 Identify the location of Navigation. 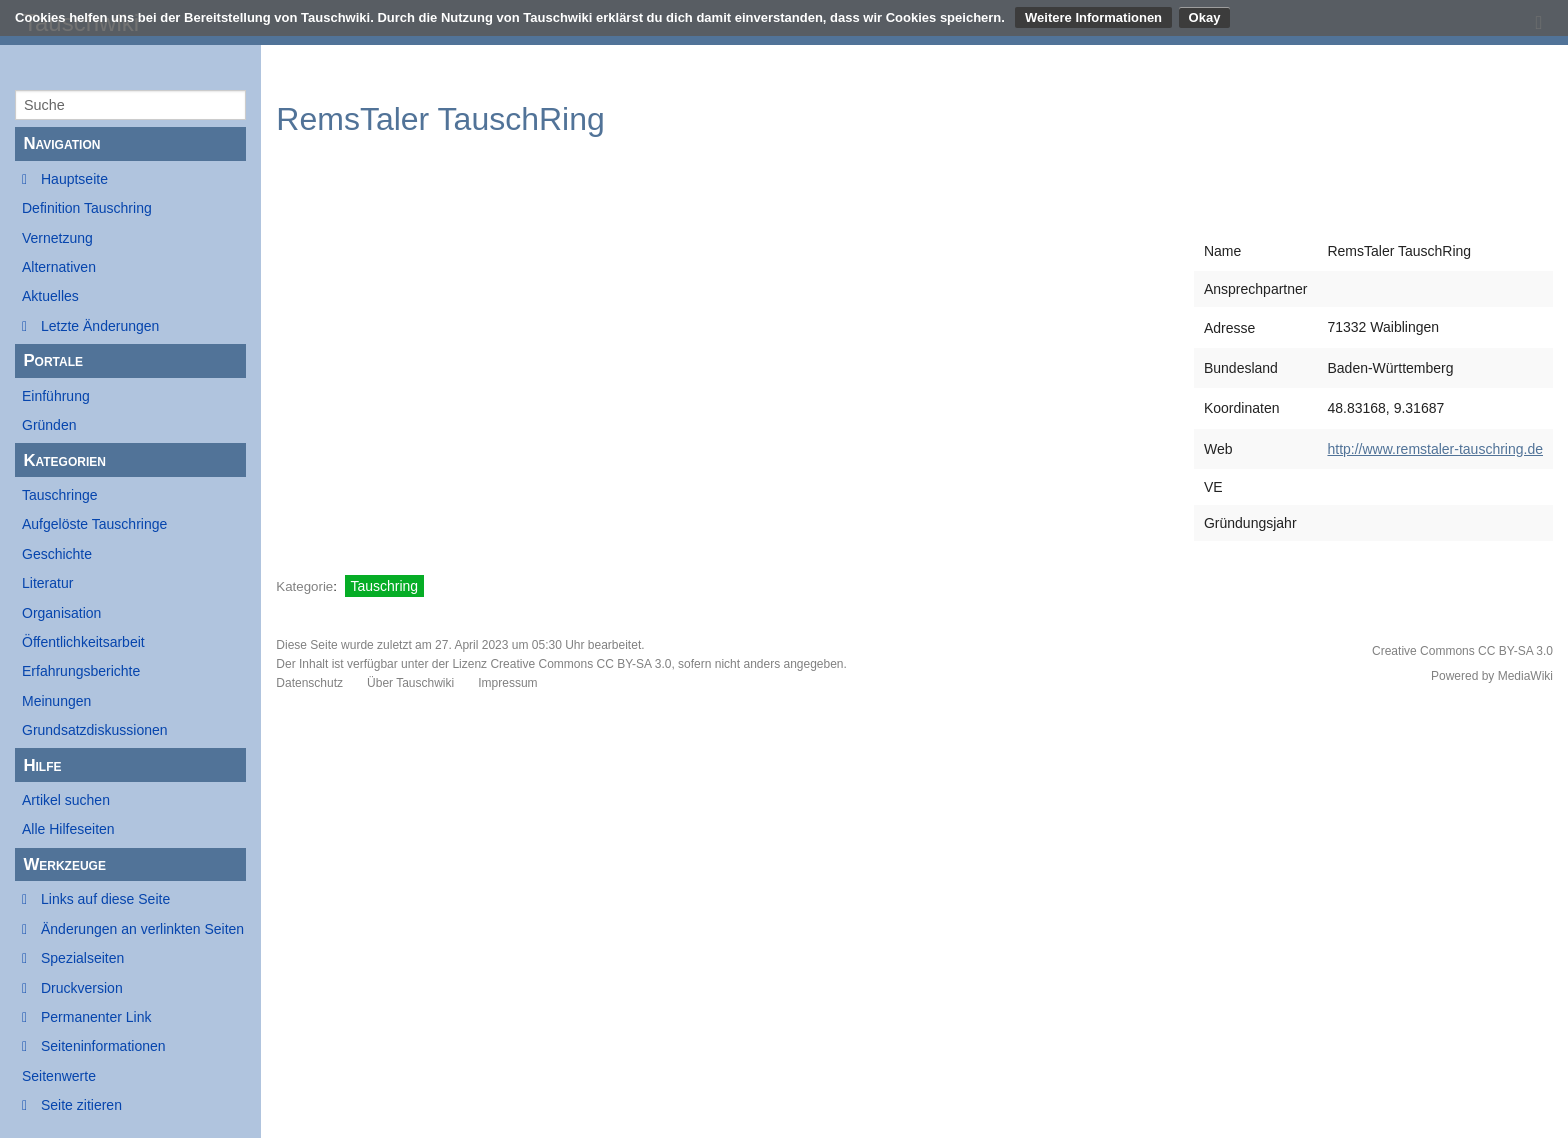
(61, 143).